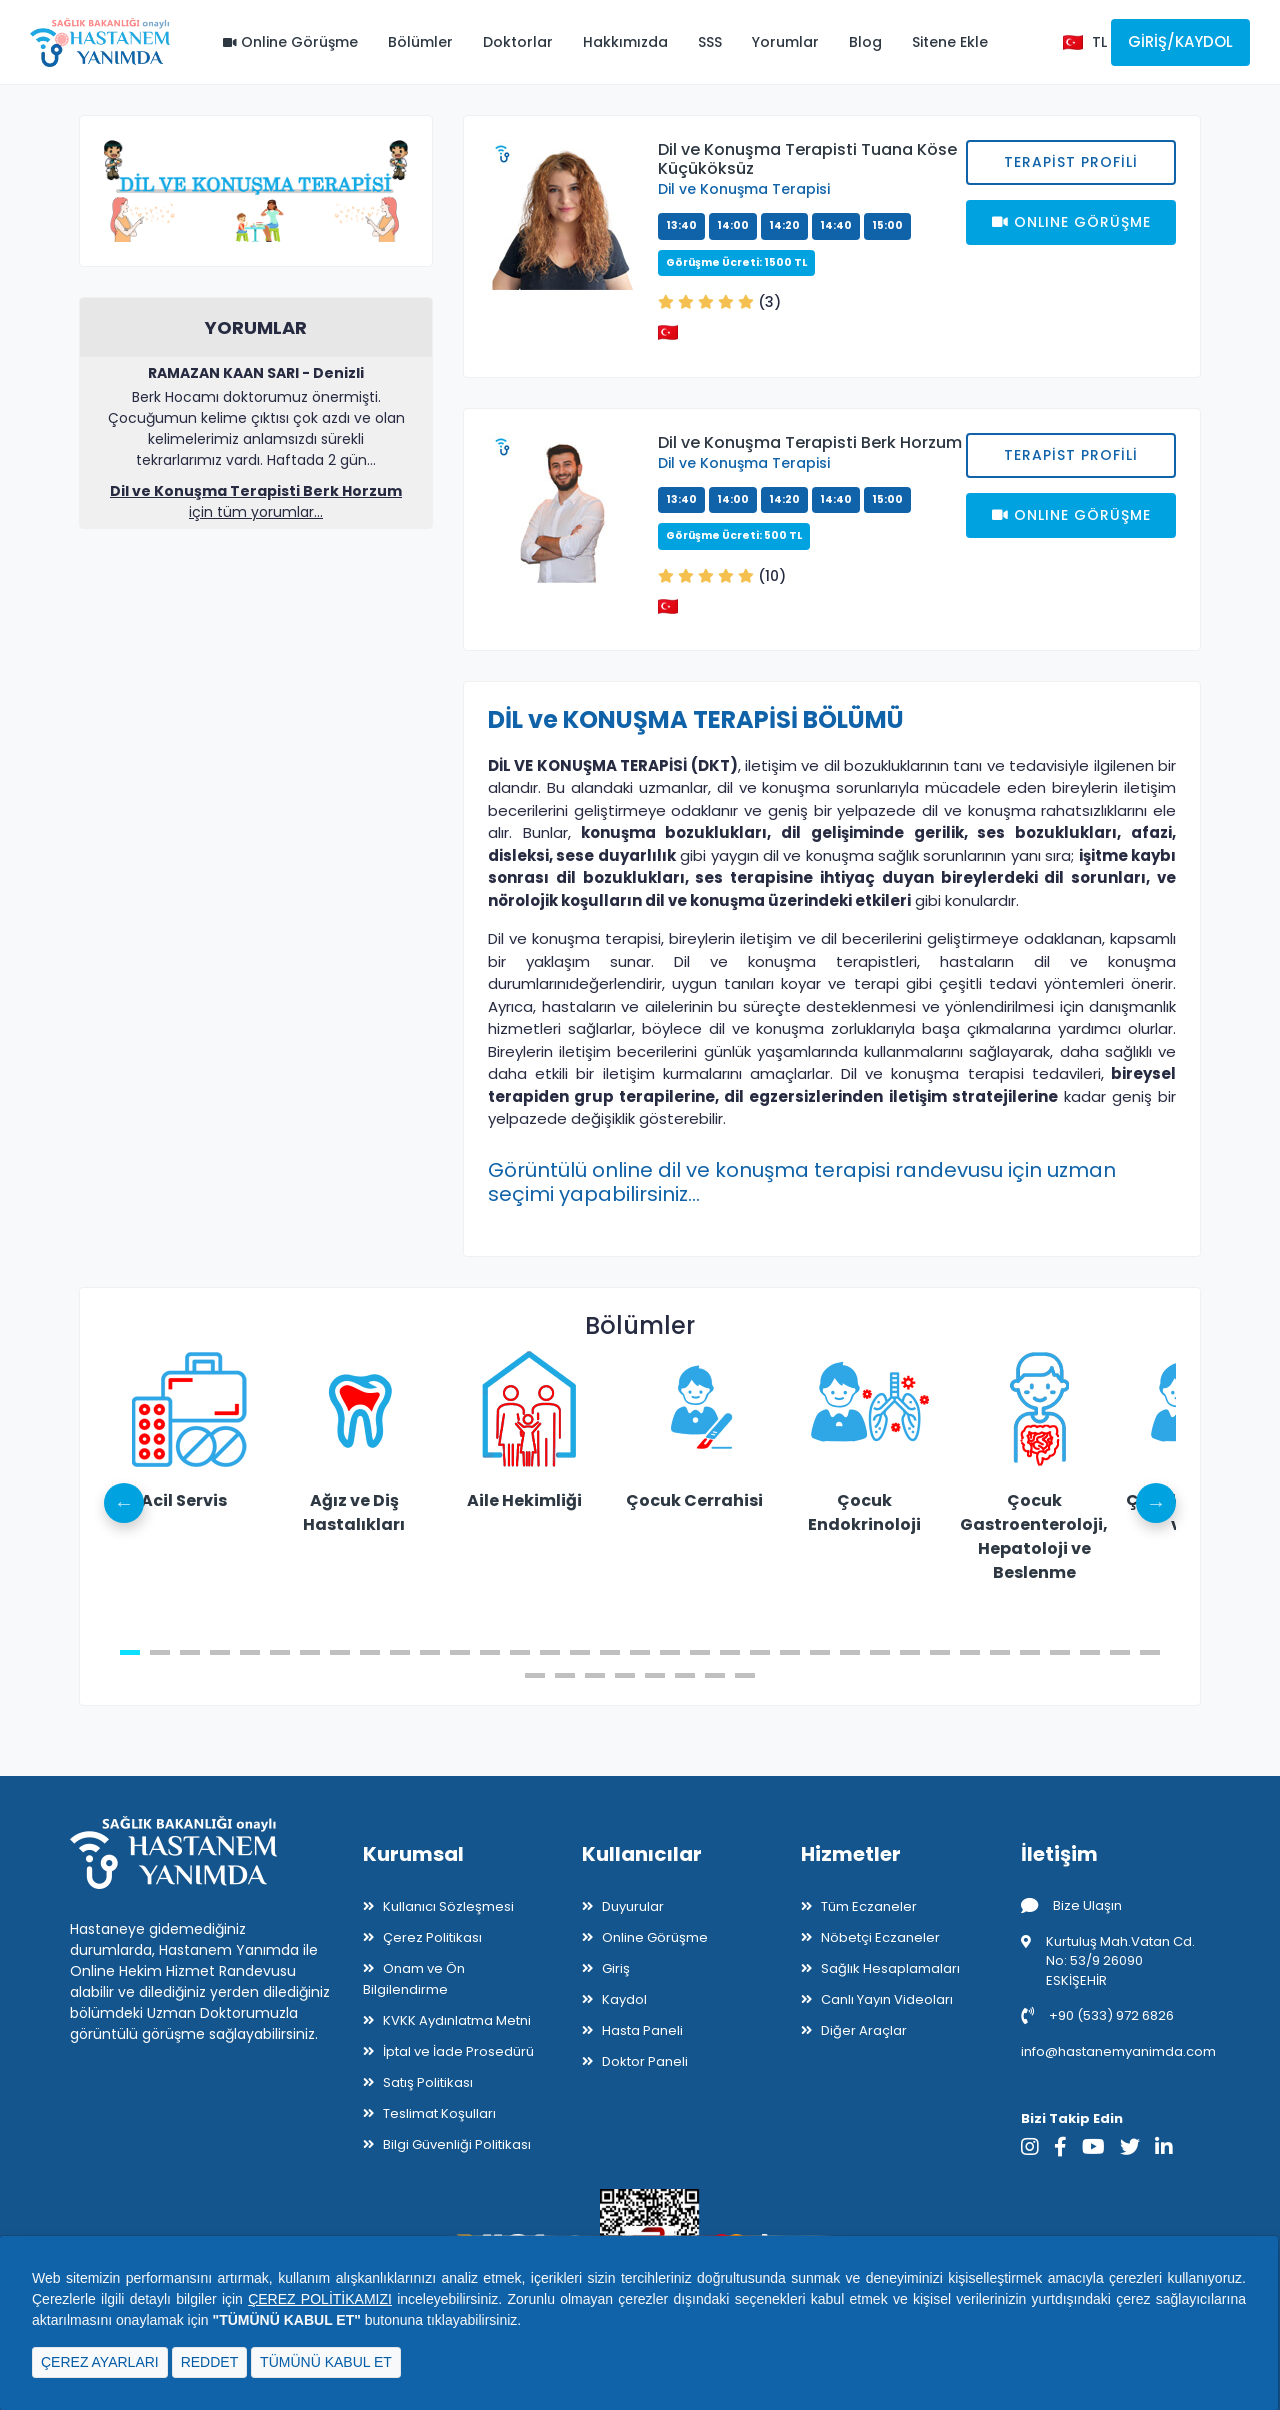 This screenshot has width=1280, height=2410. I want to click on 10 [tab], so click(400, 1652).